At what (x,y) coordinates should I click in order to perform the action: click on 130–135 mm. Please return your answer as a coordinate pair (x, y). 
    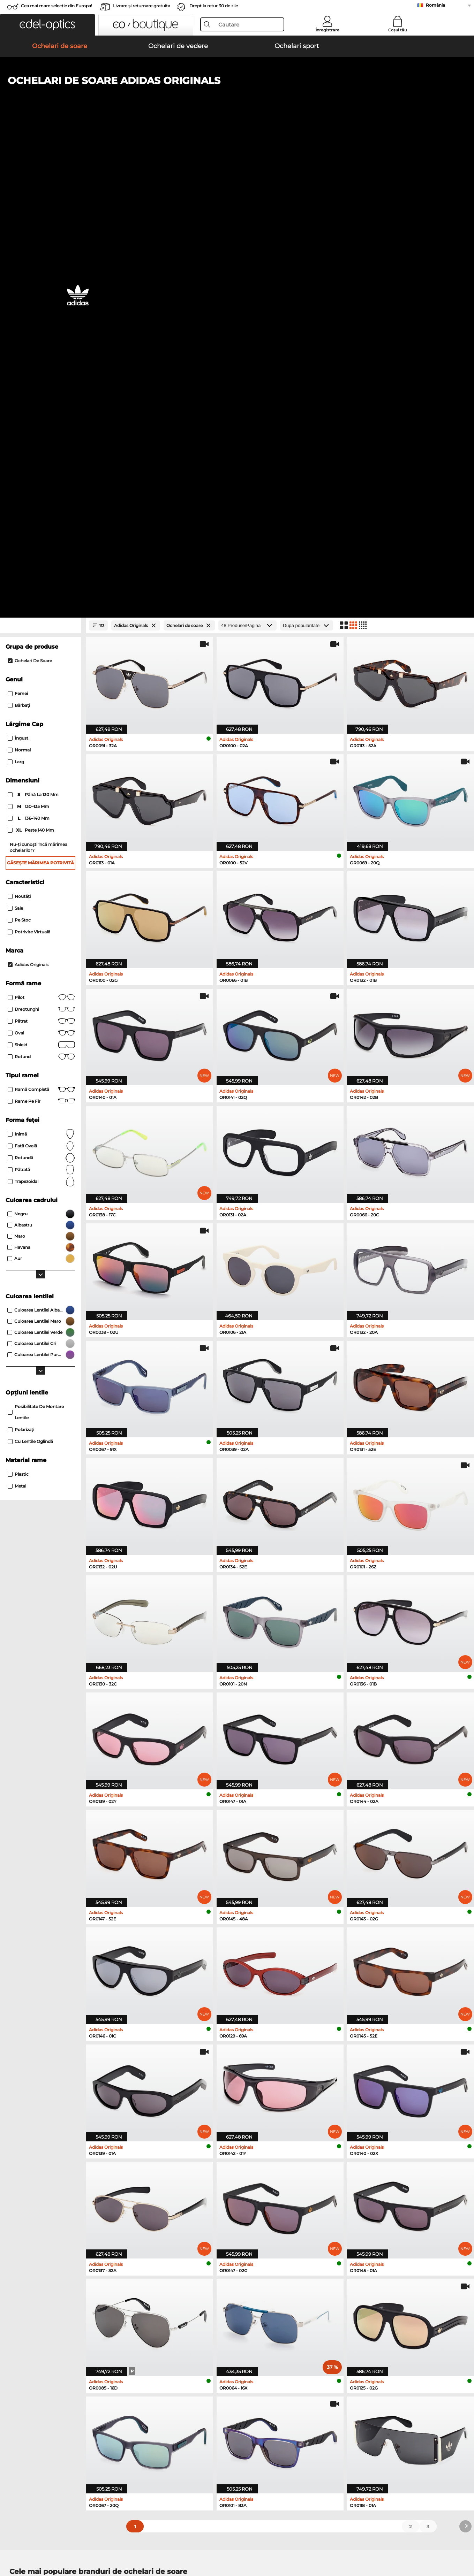
    Looking at the image, I should click on (29, 338).